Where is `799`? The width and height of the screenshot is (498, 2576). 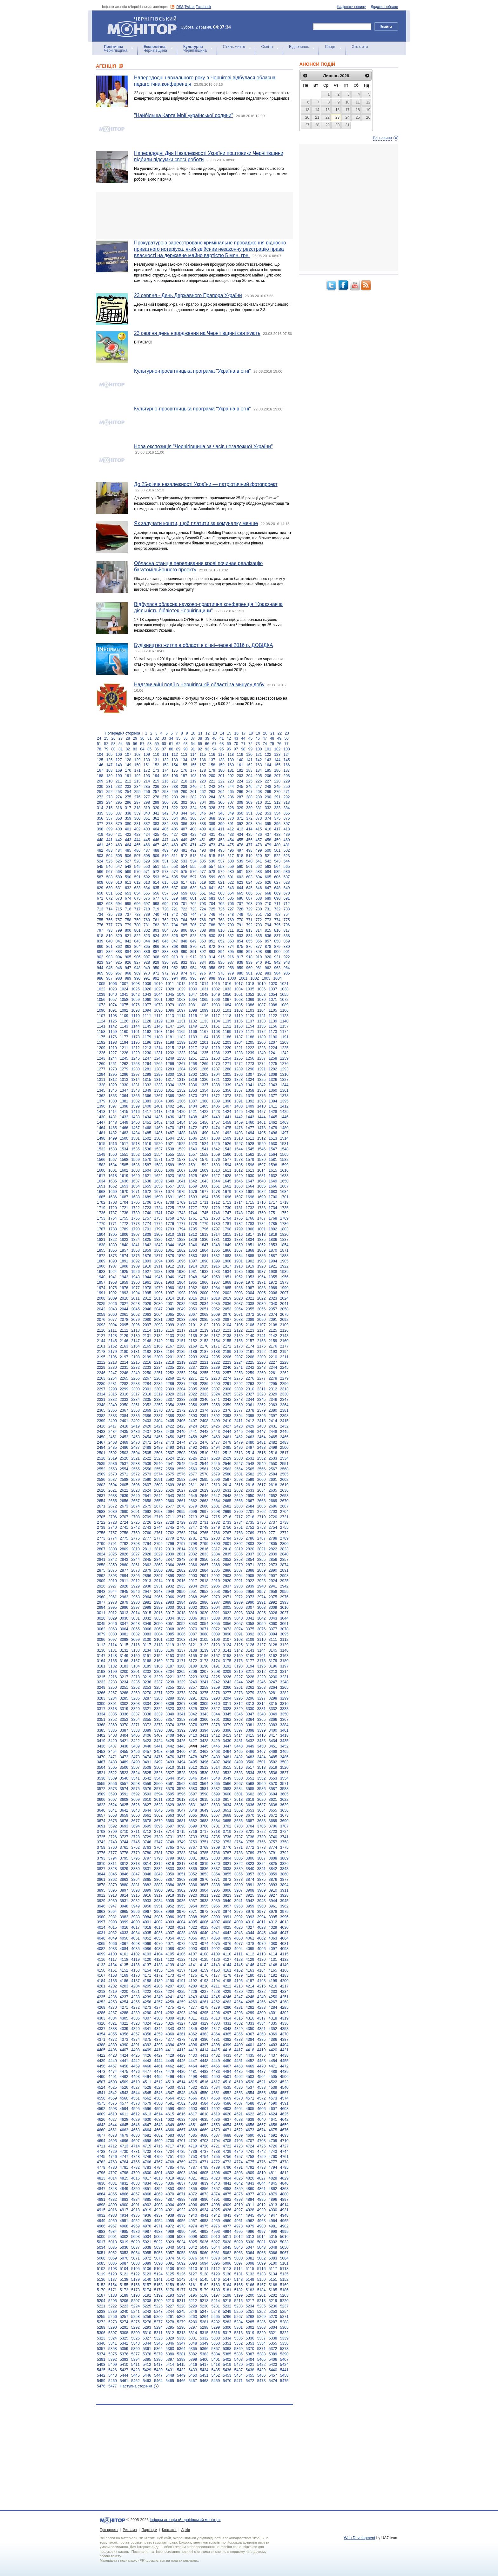
799 is located at coordinates (119, 930).